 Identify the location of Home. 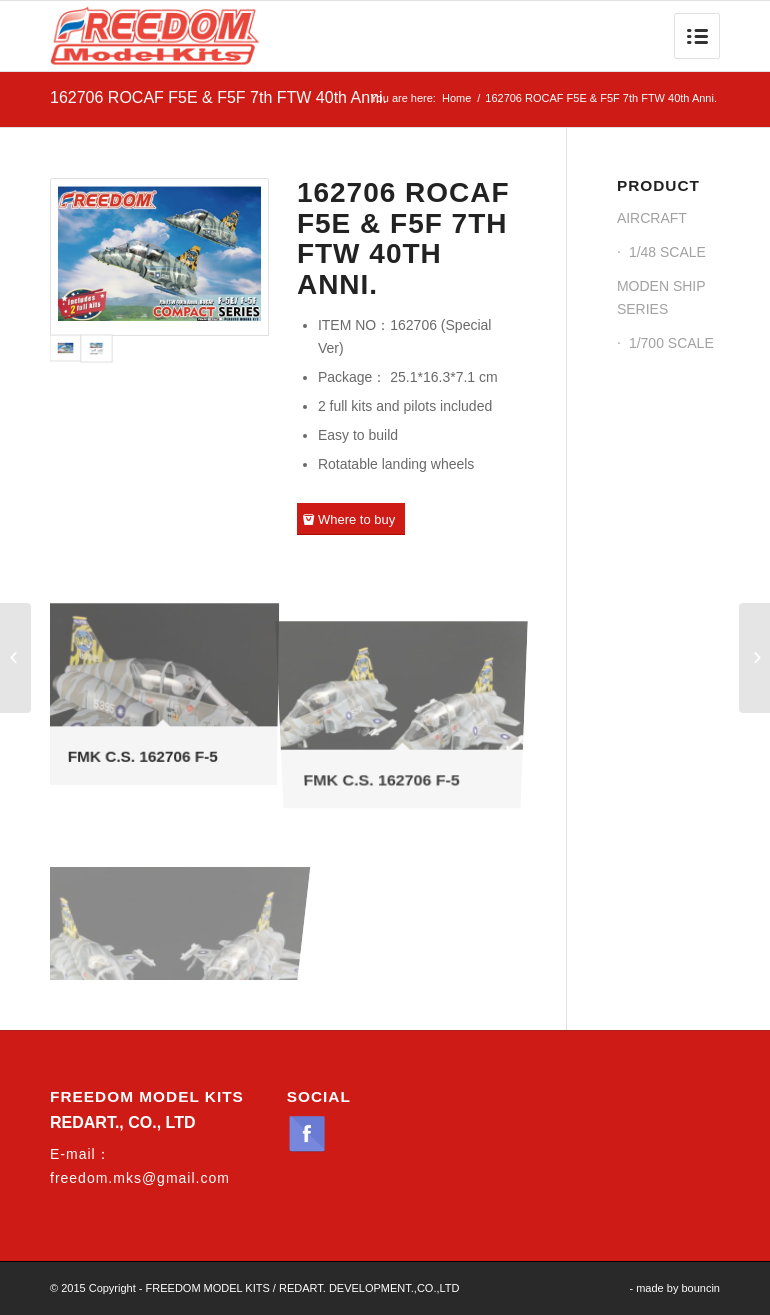
(456, 98).